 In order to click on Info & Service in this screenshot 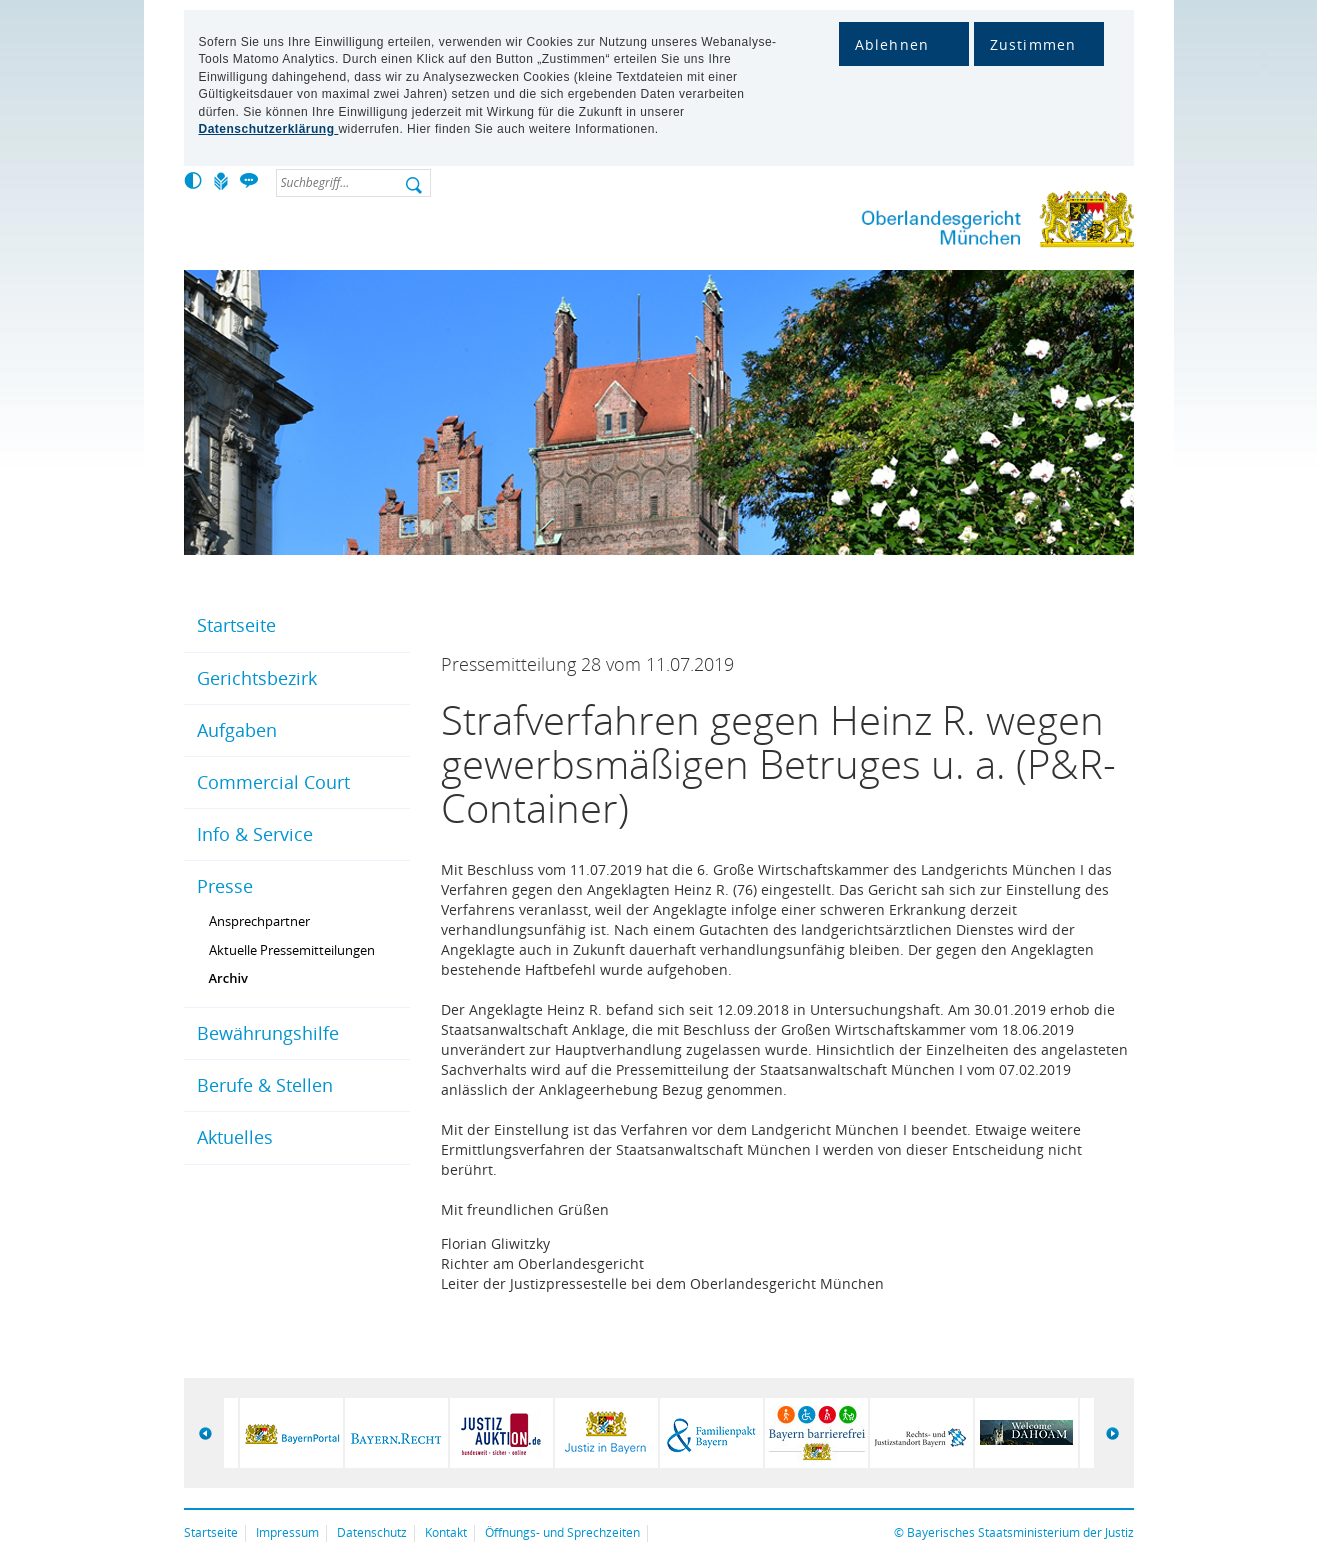, I will do `click(255, 834)`.